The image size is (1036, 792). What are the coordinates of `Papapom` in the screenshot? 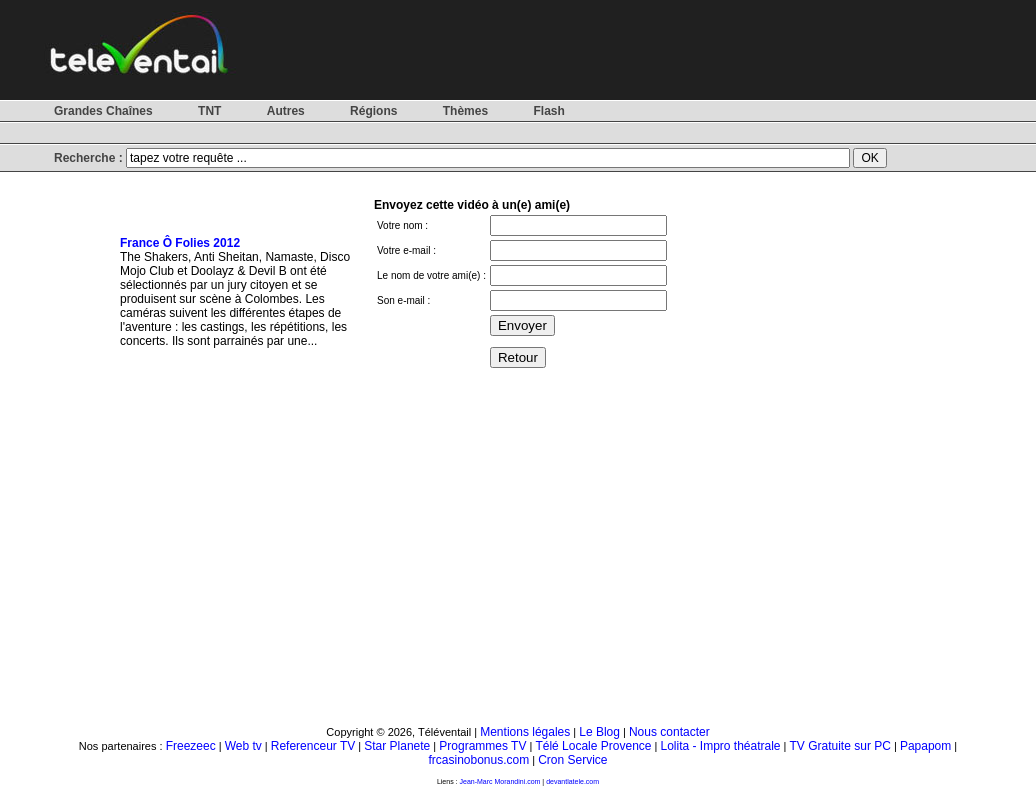 It's located at (925, 746).